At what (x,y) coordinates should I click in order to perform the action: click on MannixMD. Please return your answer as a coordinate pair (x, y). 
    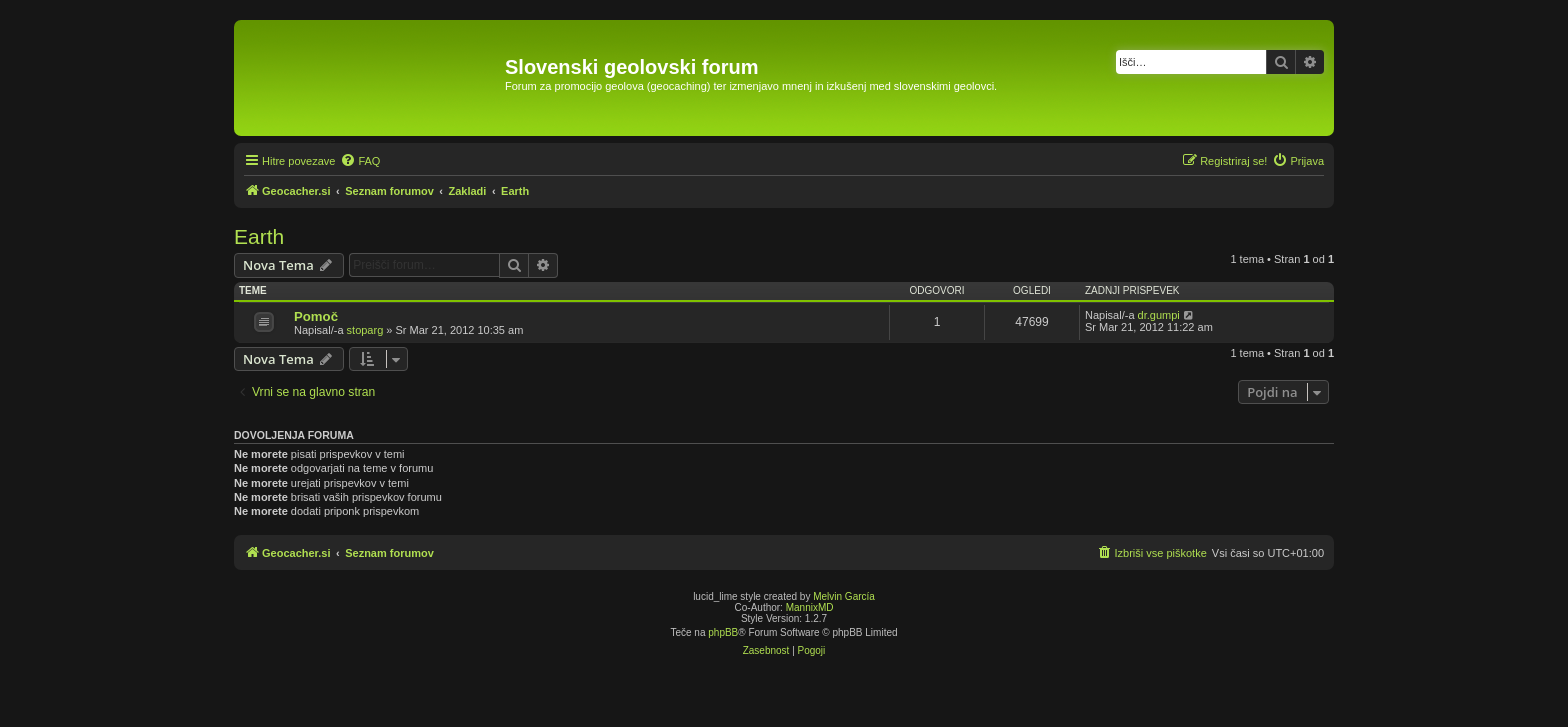
    Looking at the image, I should click on (810, 607).